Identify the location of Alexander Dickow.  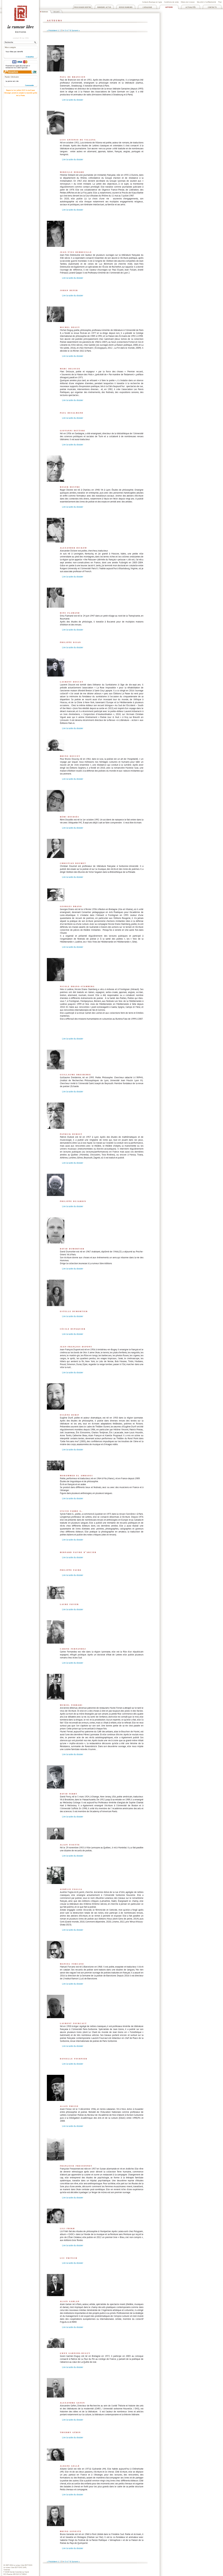
(73, 547).